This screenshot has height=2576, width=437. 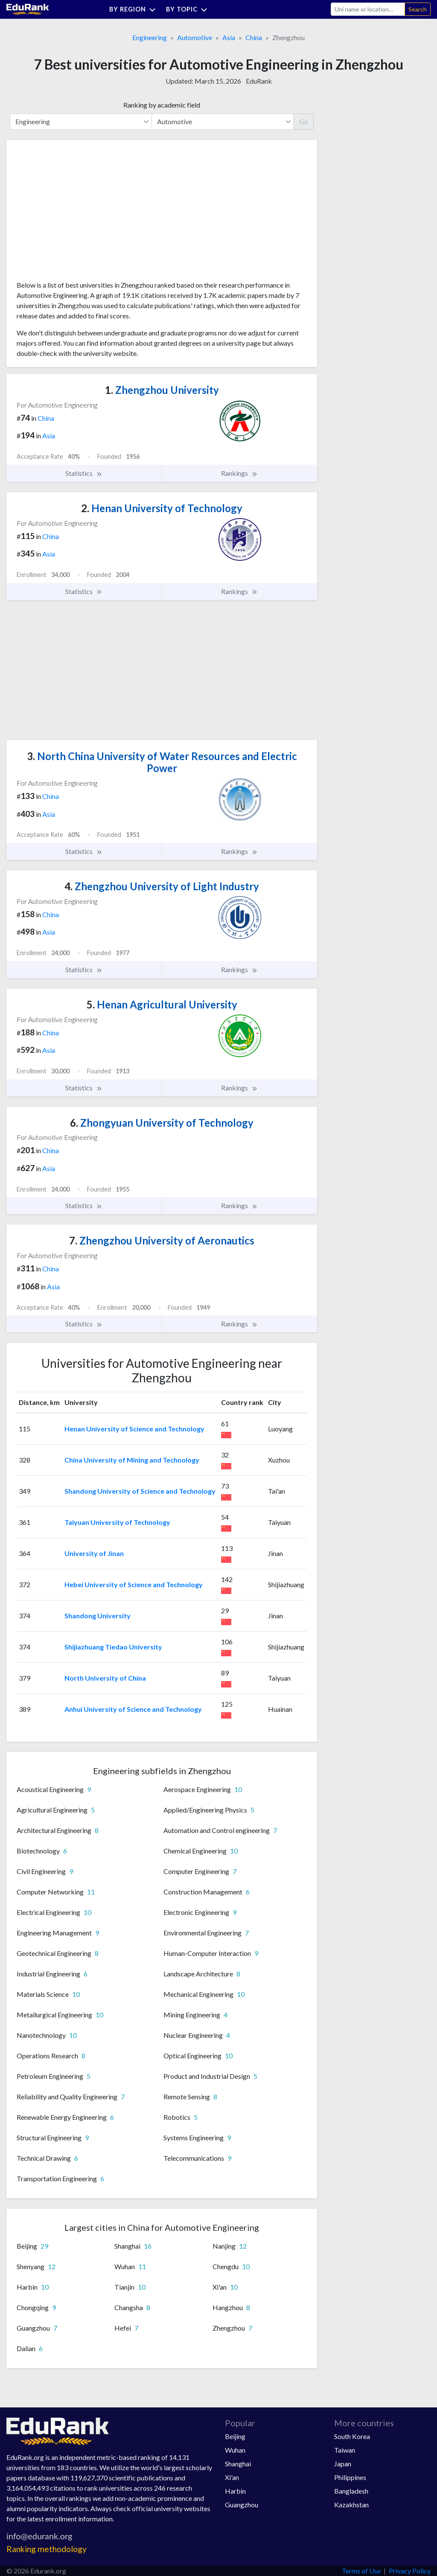 I want to click on Rankings, so click(x=239, y=473).